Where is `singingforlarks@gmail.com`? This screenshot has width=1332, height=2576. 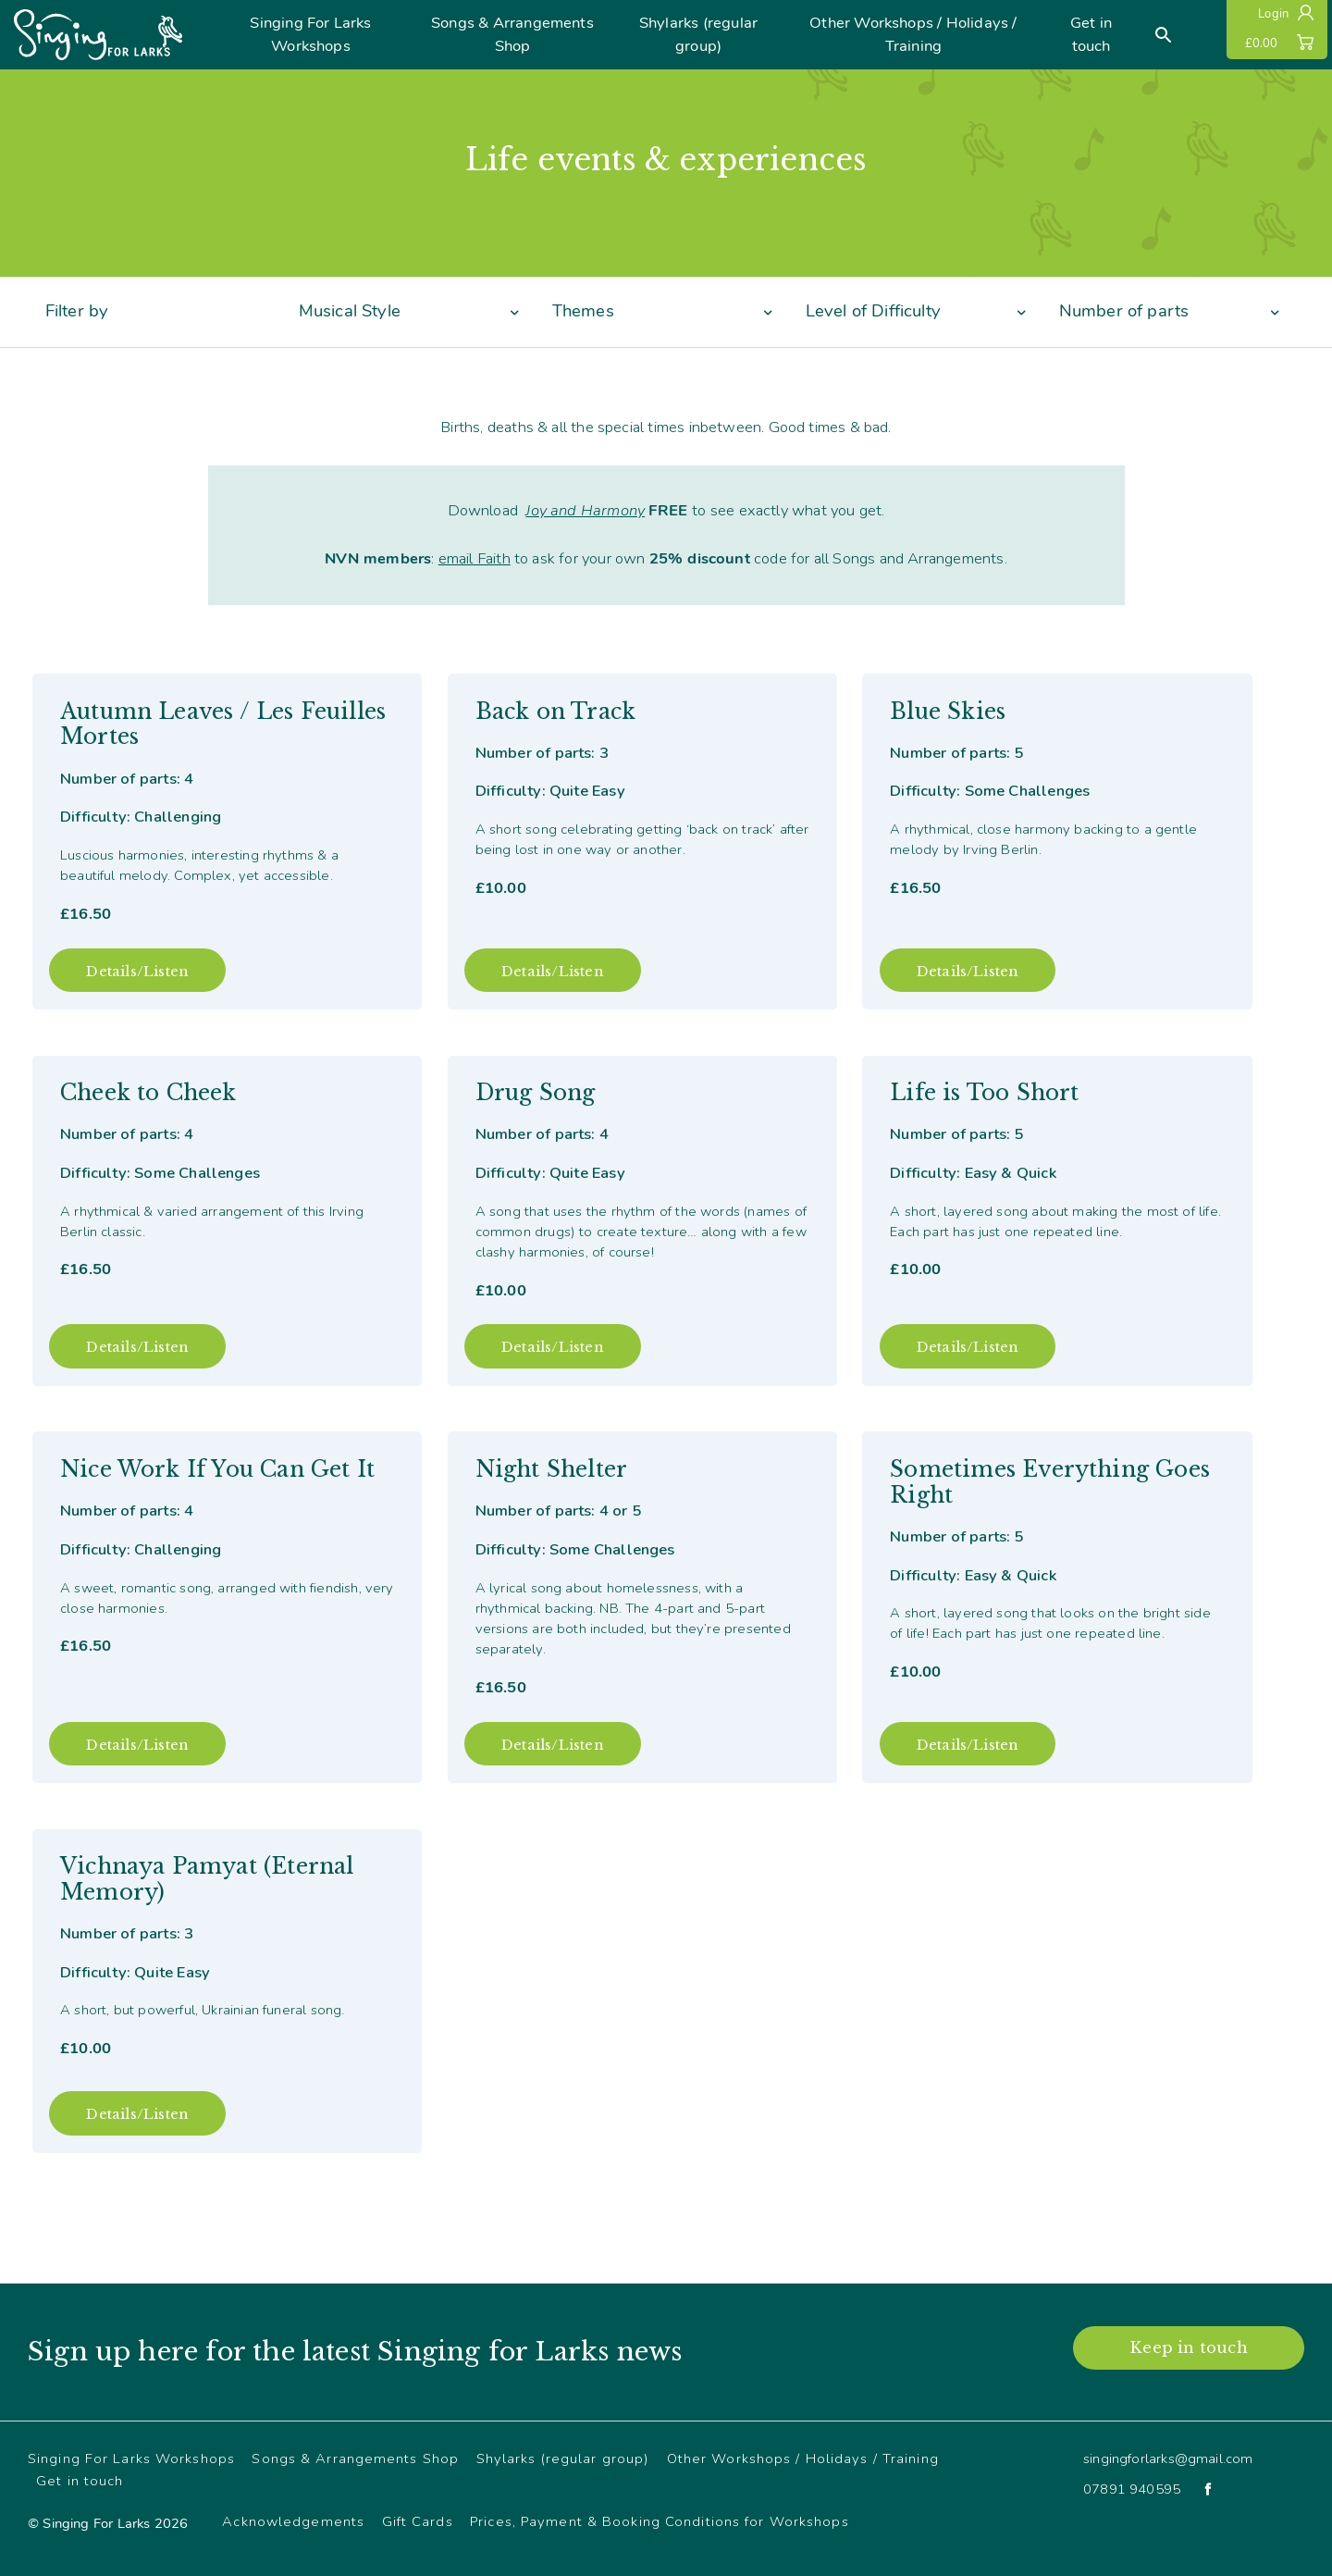
singingforlarks@gmail.com is located at coordinates (1168, 2458).